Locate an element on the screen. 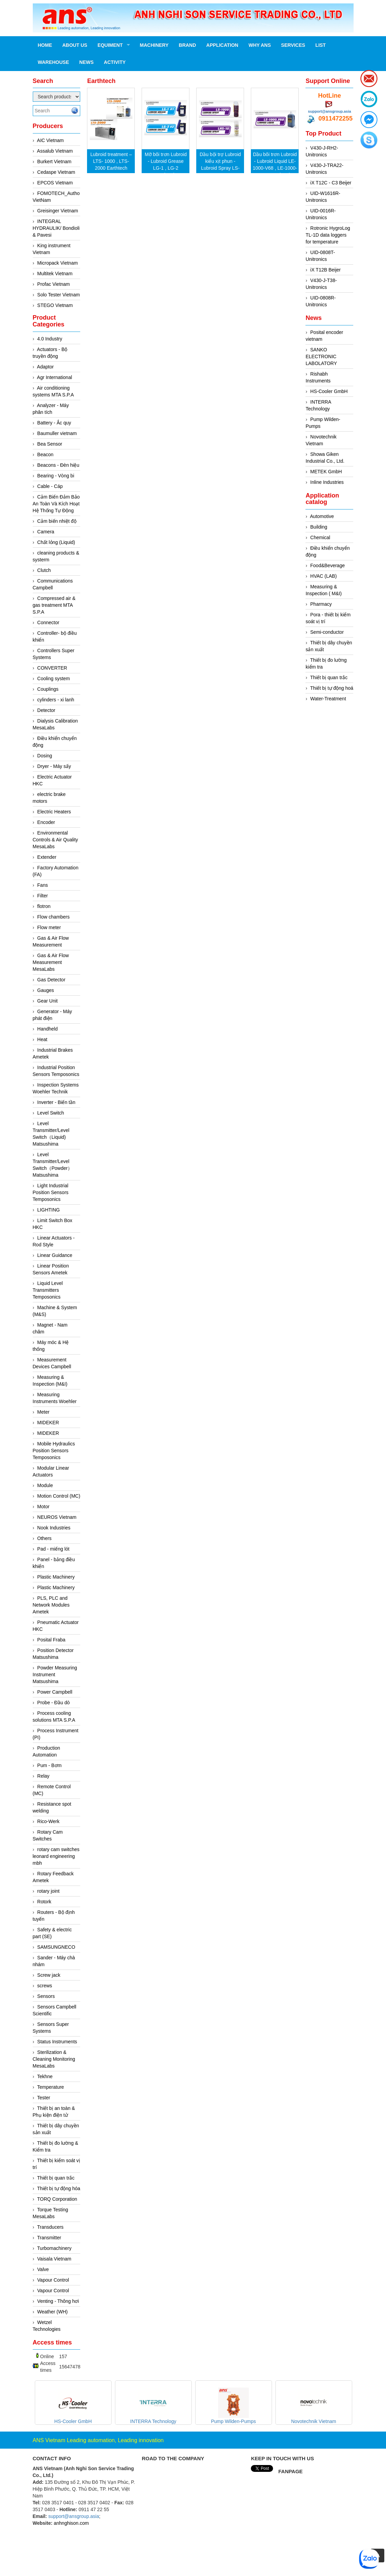 The width and height of the screenshot is (386, 2576). Mobile Hydraulics Position Sensors Temposonics is located at coordinates (54, 1450).